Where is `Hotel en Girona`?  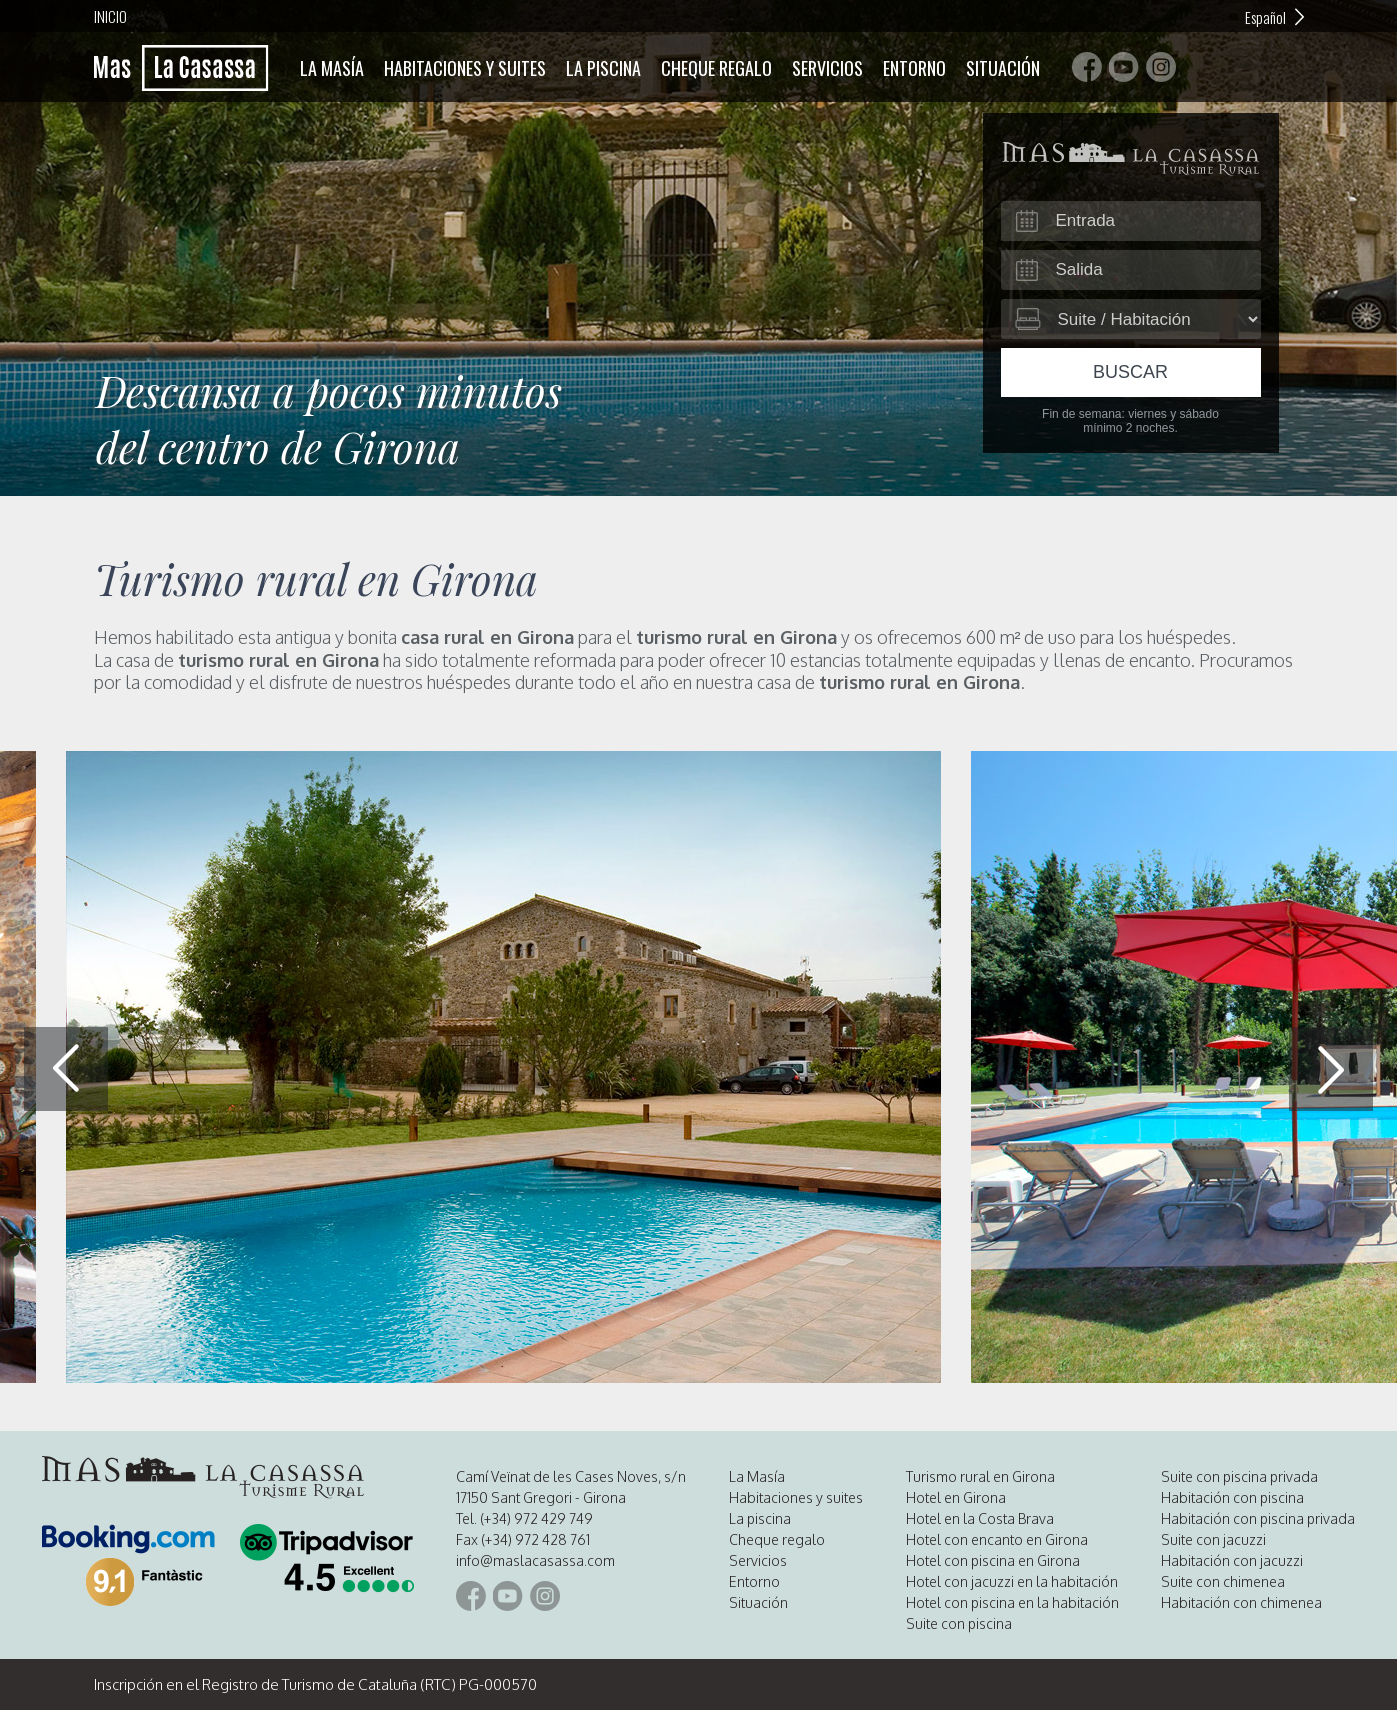
Hotel en Girona is located at coordinates (956, 1497).